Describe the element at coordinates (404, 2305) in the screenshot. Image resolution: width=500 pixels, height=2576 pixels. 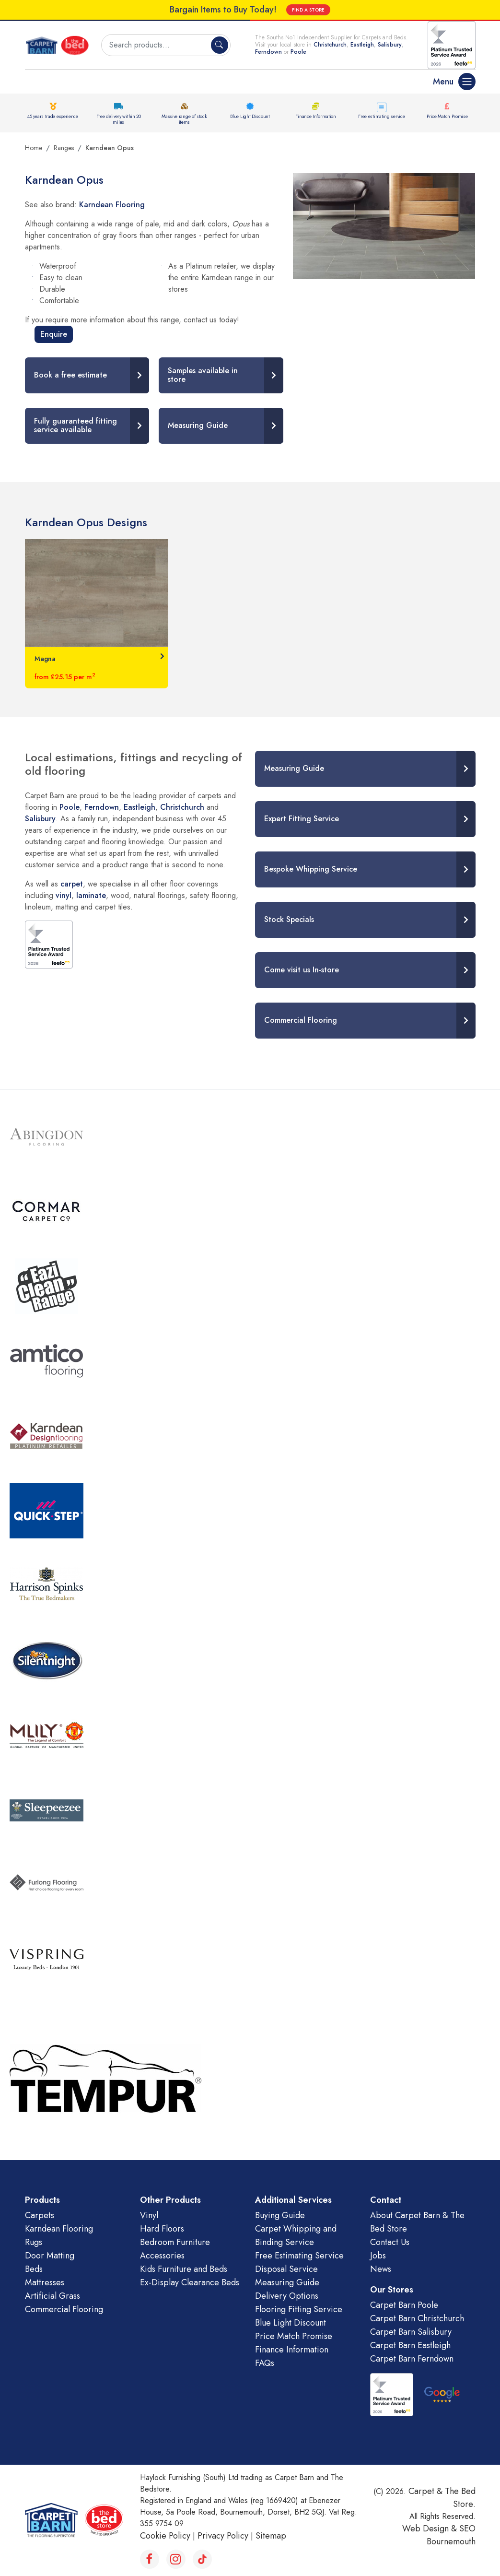
I see `Carpet Barn Poole` at that location.